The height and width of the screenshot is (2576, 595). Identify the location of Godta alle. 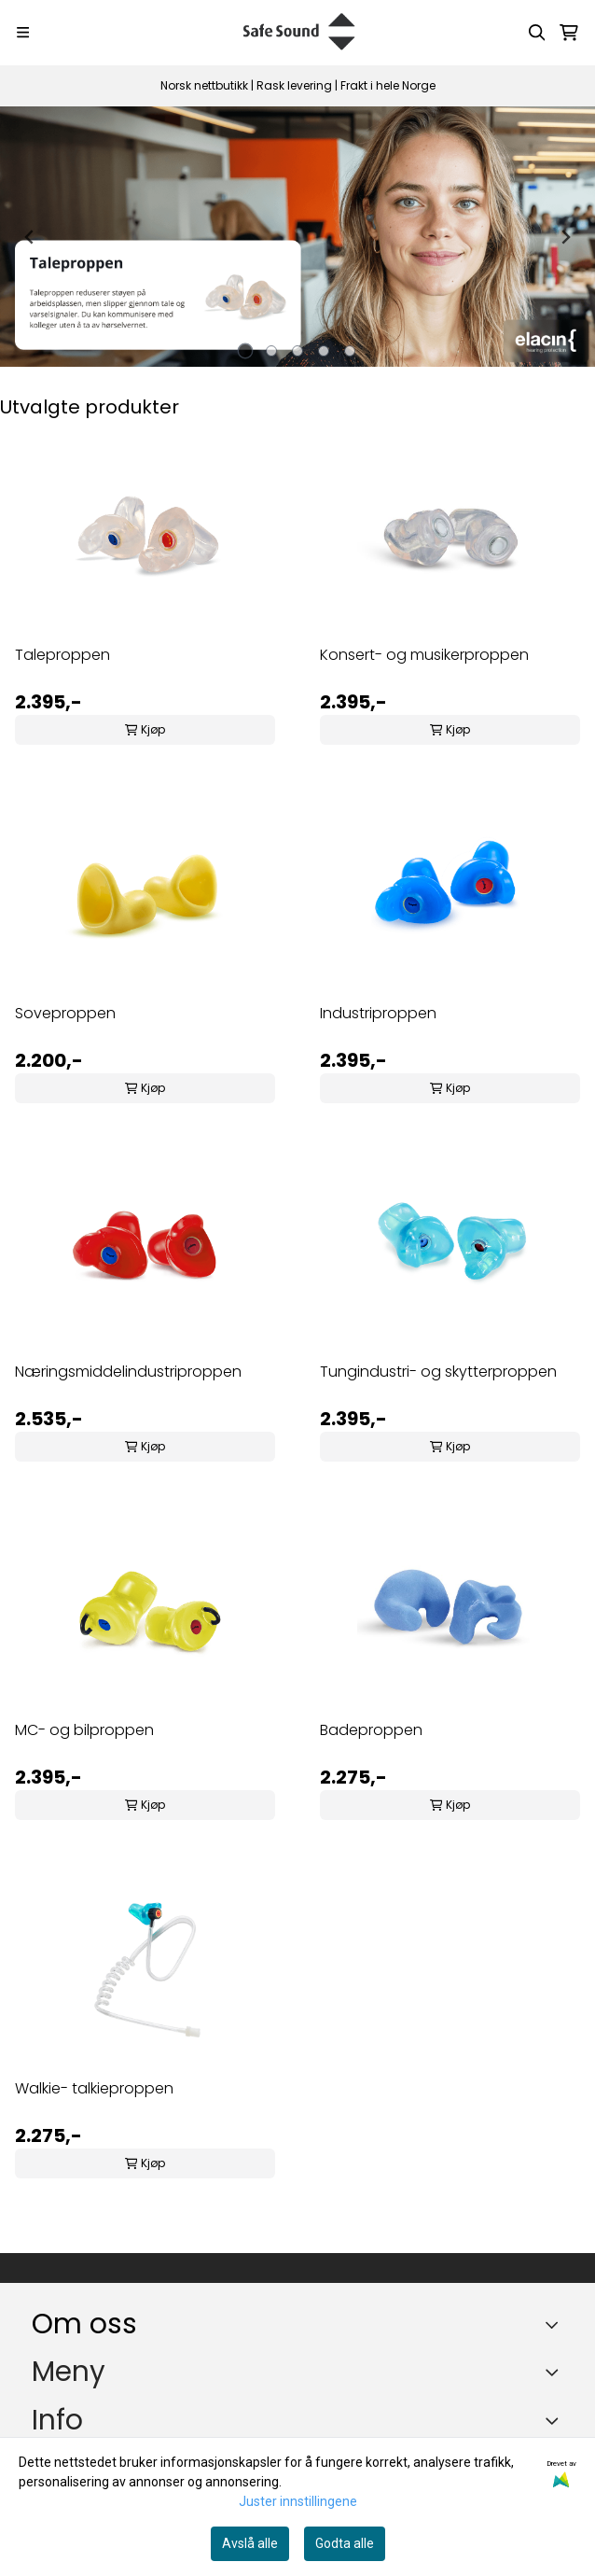
(344, 2543).